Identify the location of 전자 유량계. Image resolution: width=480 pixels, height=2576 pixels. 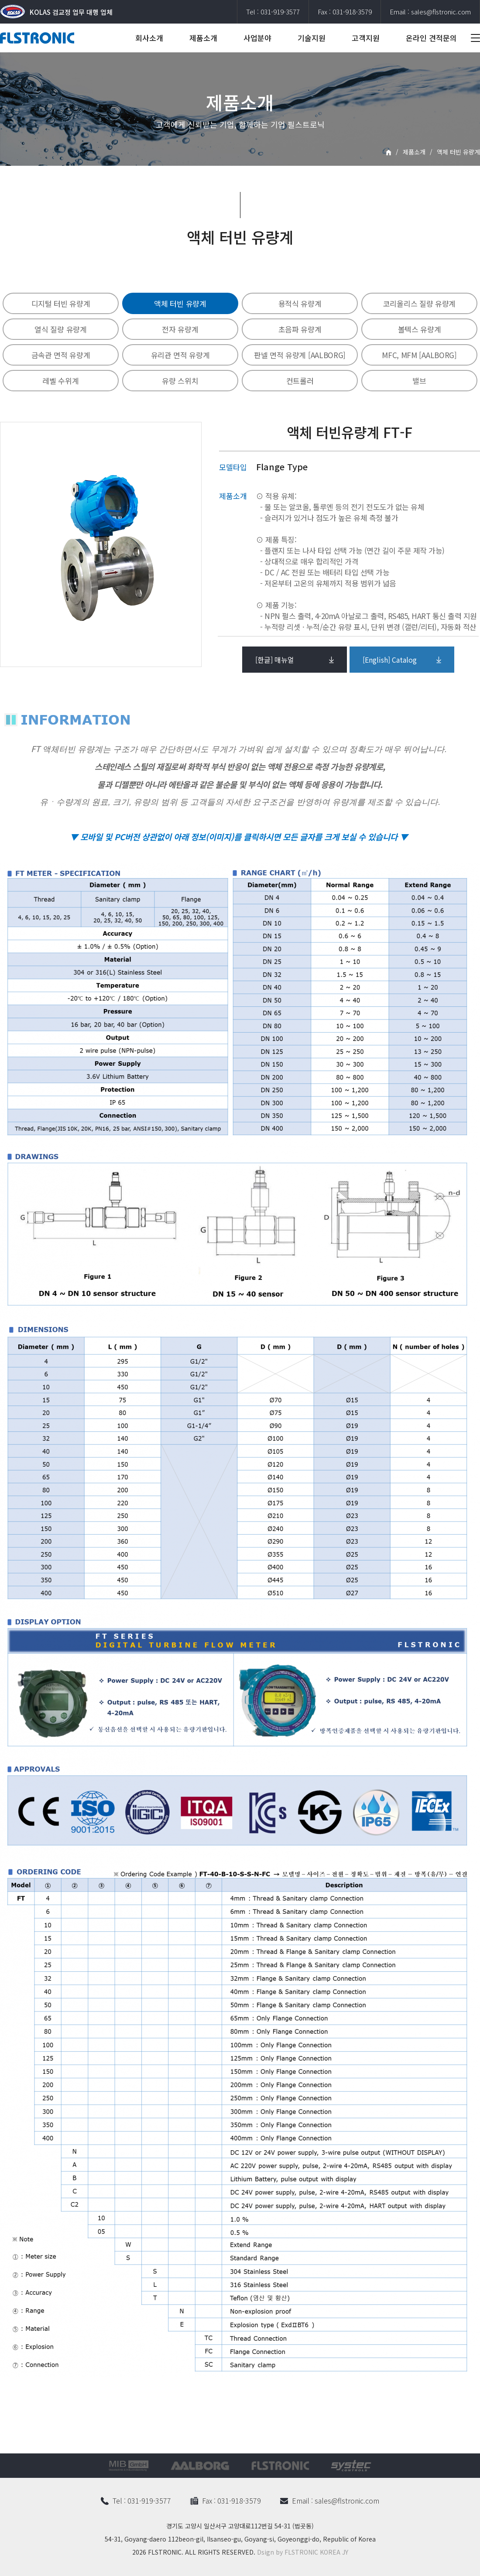
(180, 329).